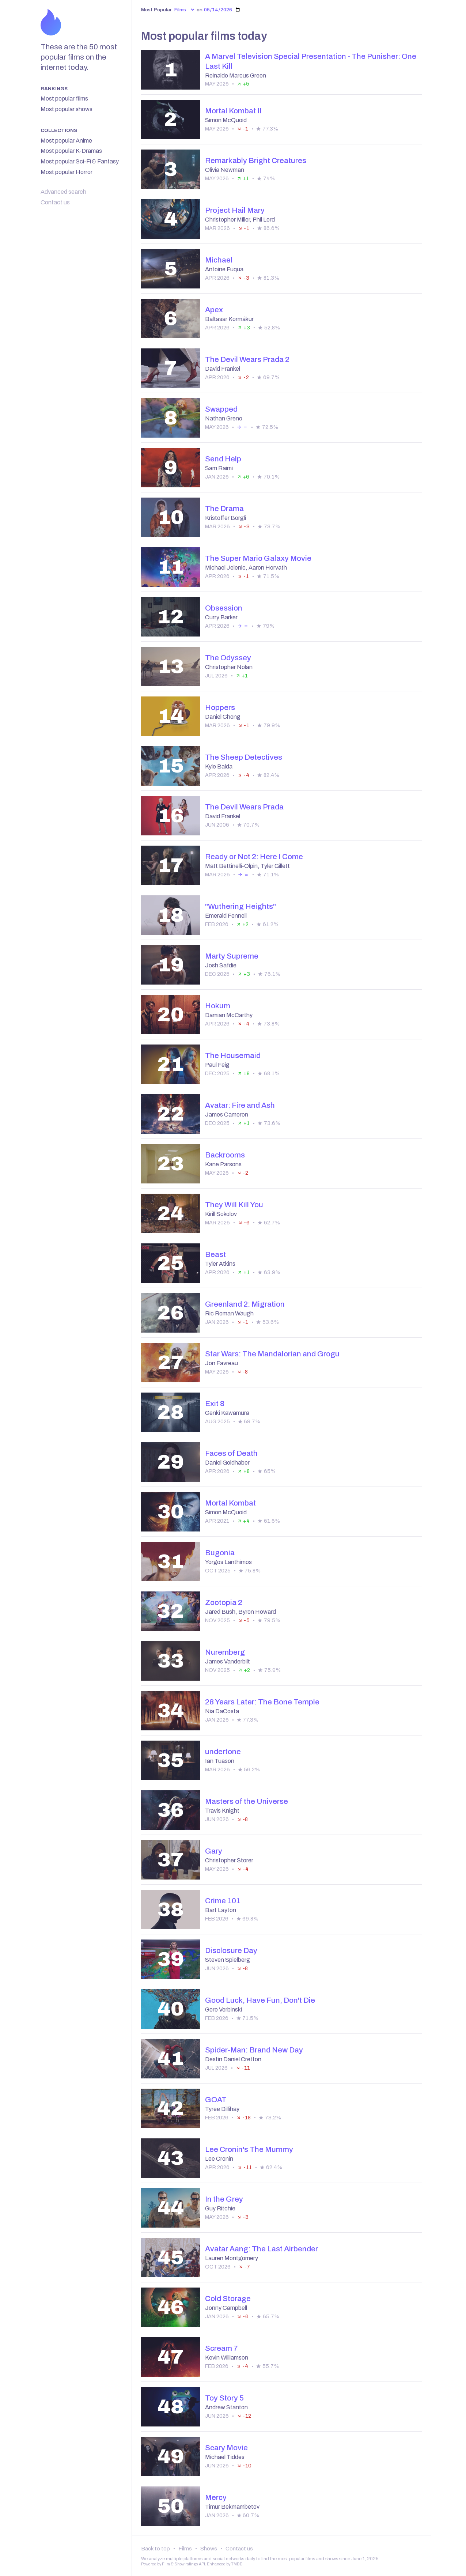  Describe the element at coordinates (226, 2448) in the screenshot. I see `Scary Movie` at that location.